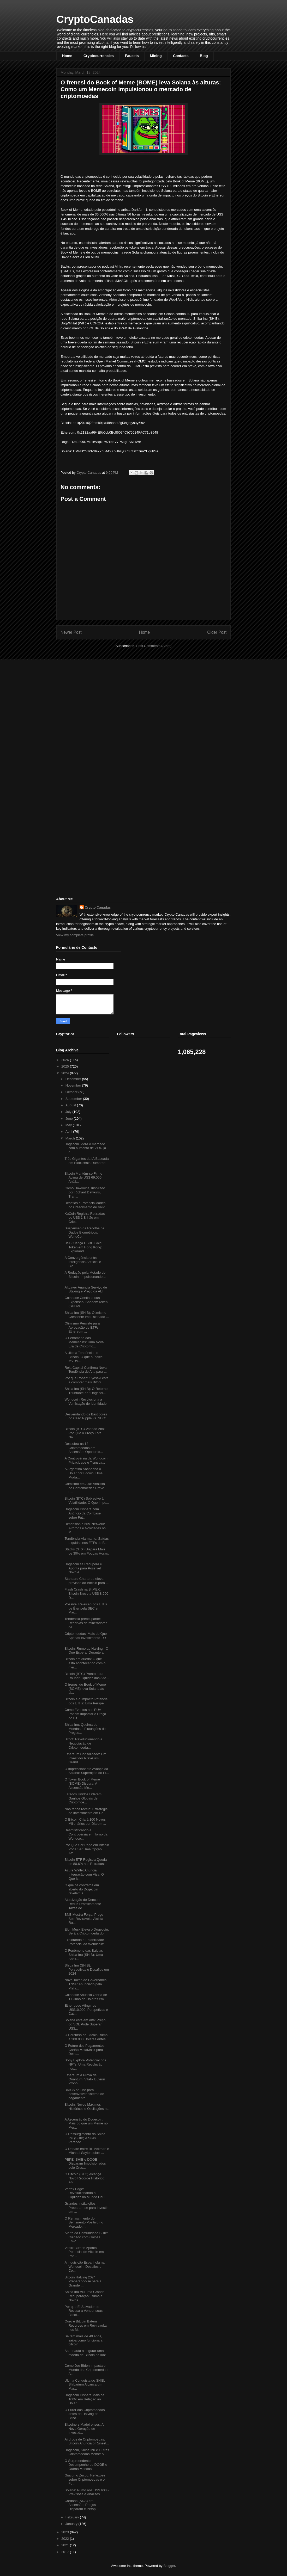 This screenshot has width=287, height=2576. Describe the element at coordinates (69, 1112) in the screenshot. I see `July` at that location.